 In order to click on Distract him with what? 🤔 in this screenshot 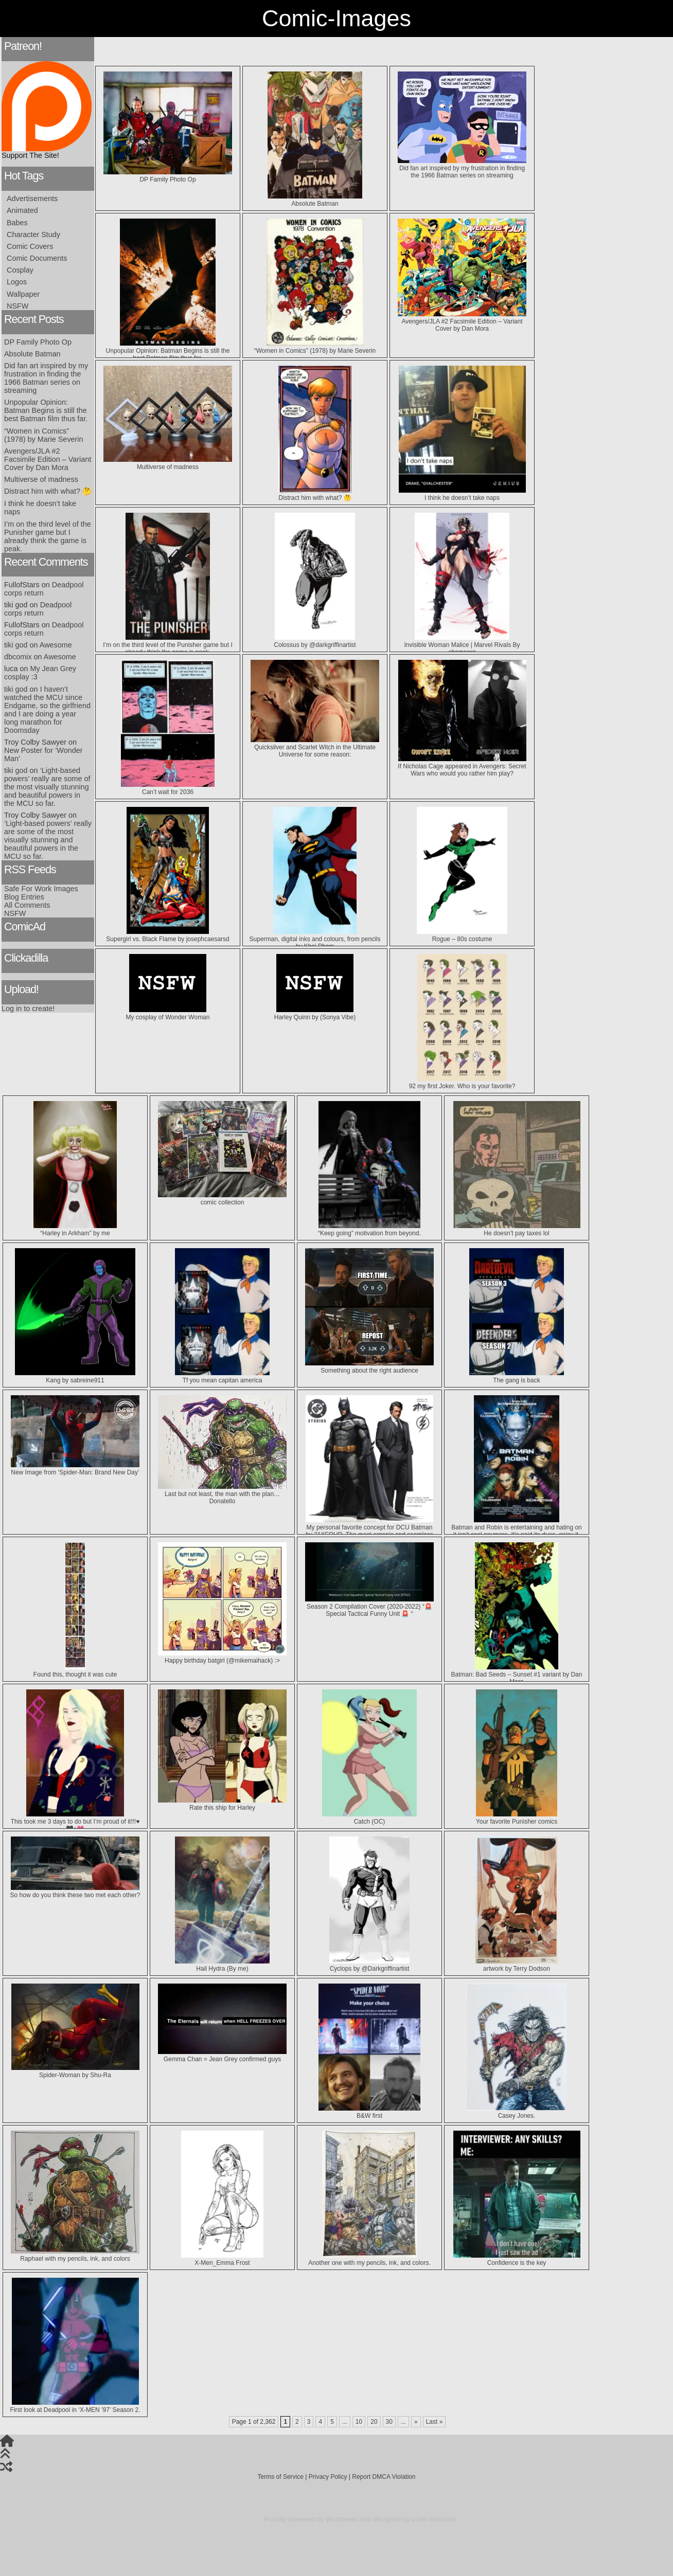, I will do `click(48, 491)`.